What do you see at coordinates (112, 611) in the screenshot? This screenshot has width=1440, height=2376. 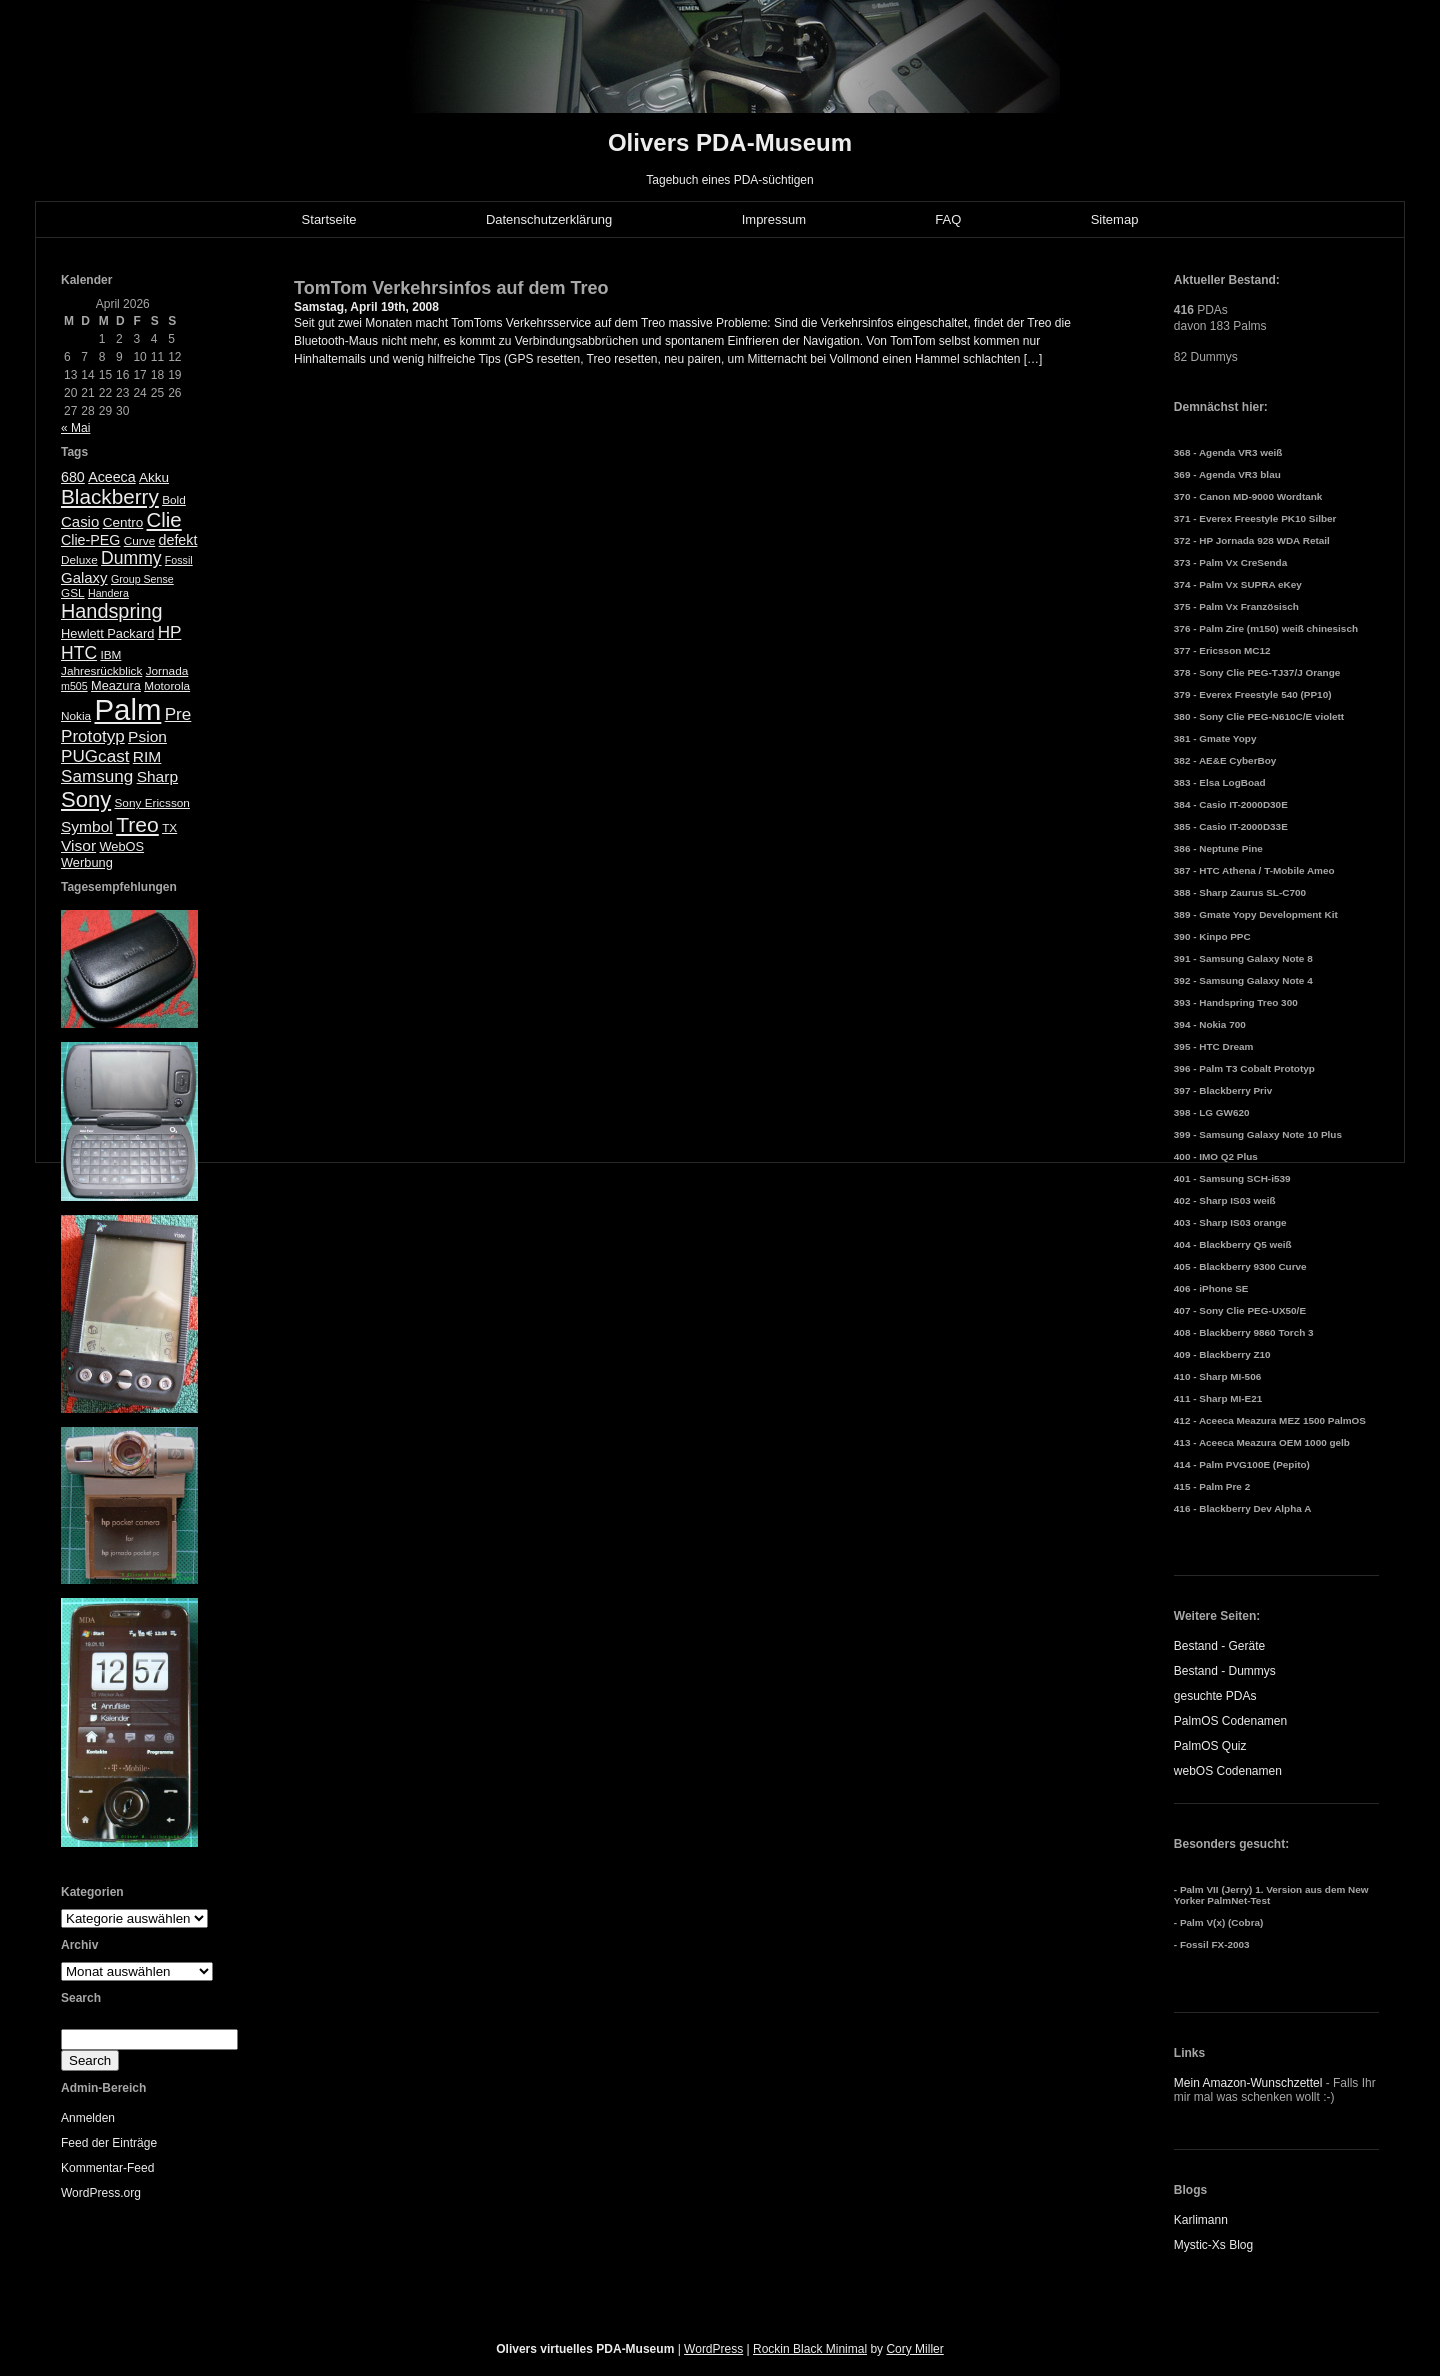 I see `Handspring [Handspring (21 Einträge)]` at bounding box center [112, 611].